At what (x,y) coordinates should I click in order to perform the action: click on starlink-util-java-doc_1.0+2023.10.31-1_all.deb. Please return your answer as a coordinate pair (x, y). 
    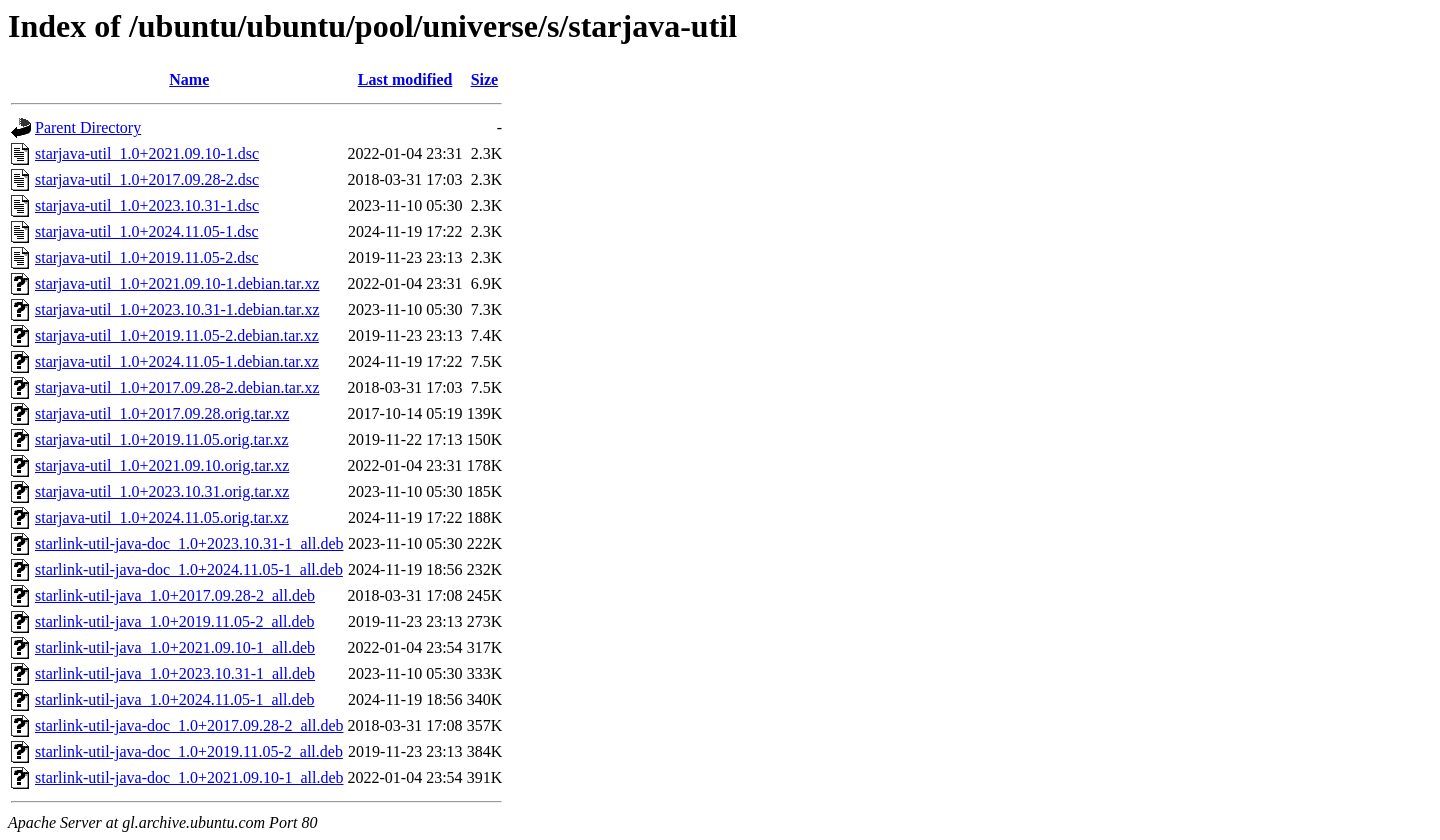
    Looking at the image, I should click on (189, 543).